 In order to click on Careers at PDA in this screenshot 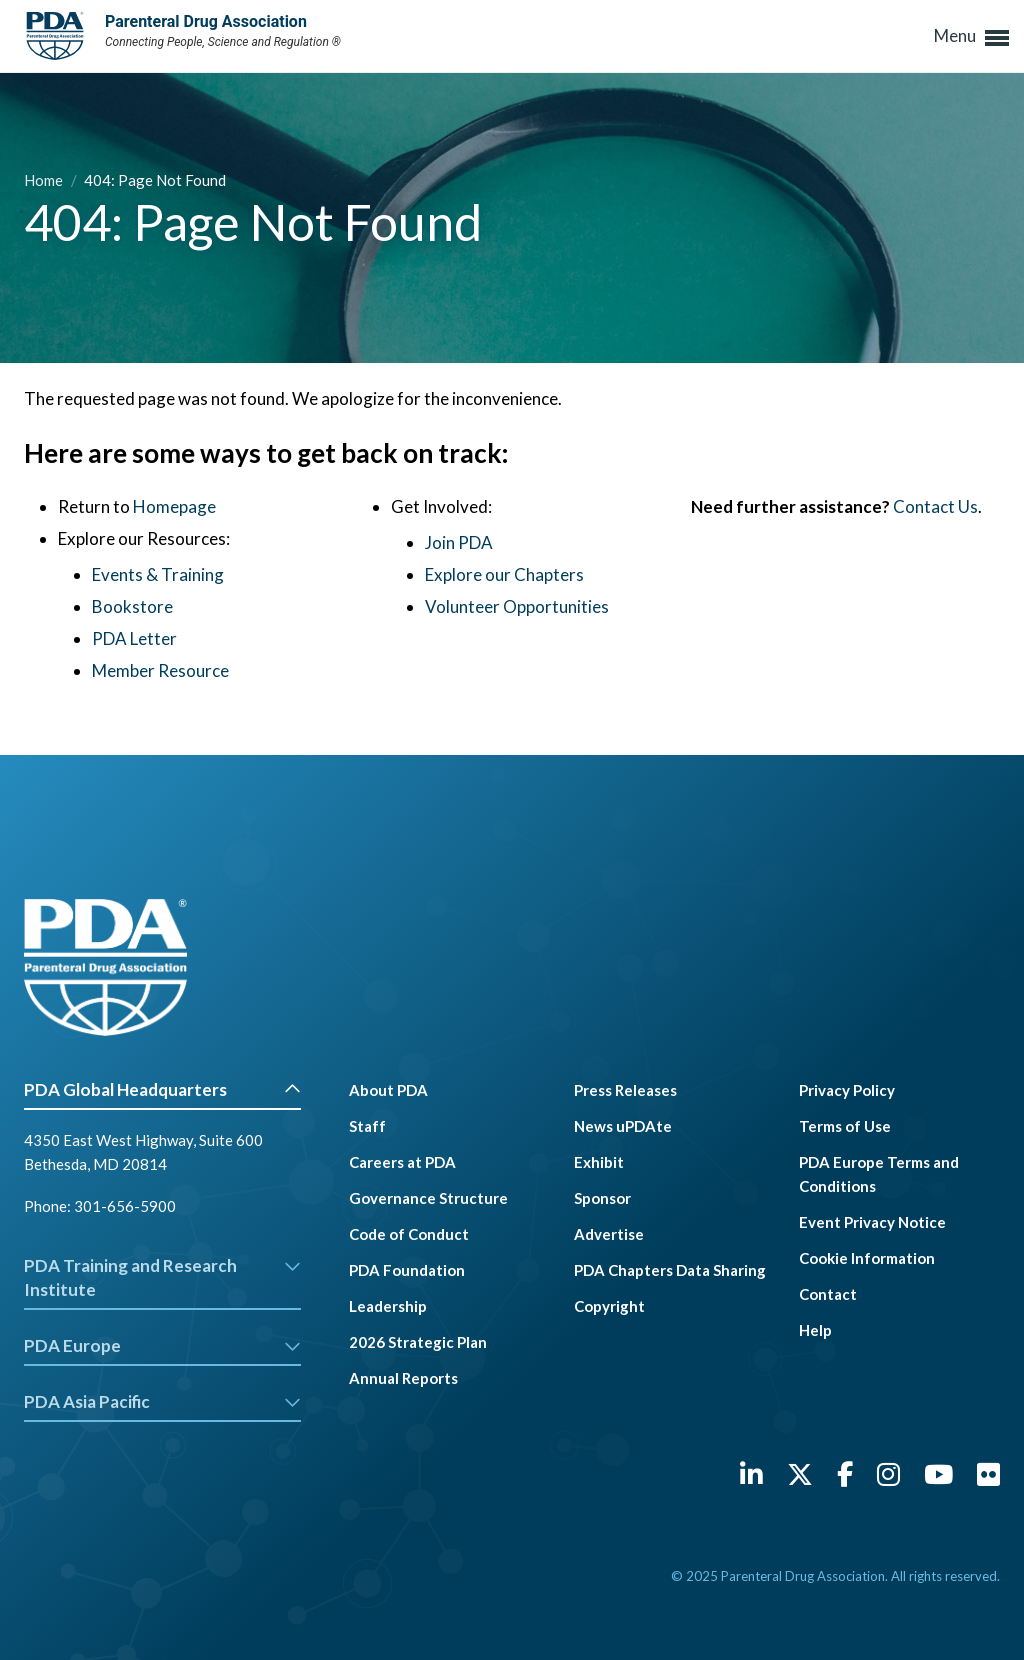, I will do `click(402, 1162)`.